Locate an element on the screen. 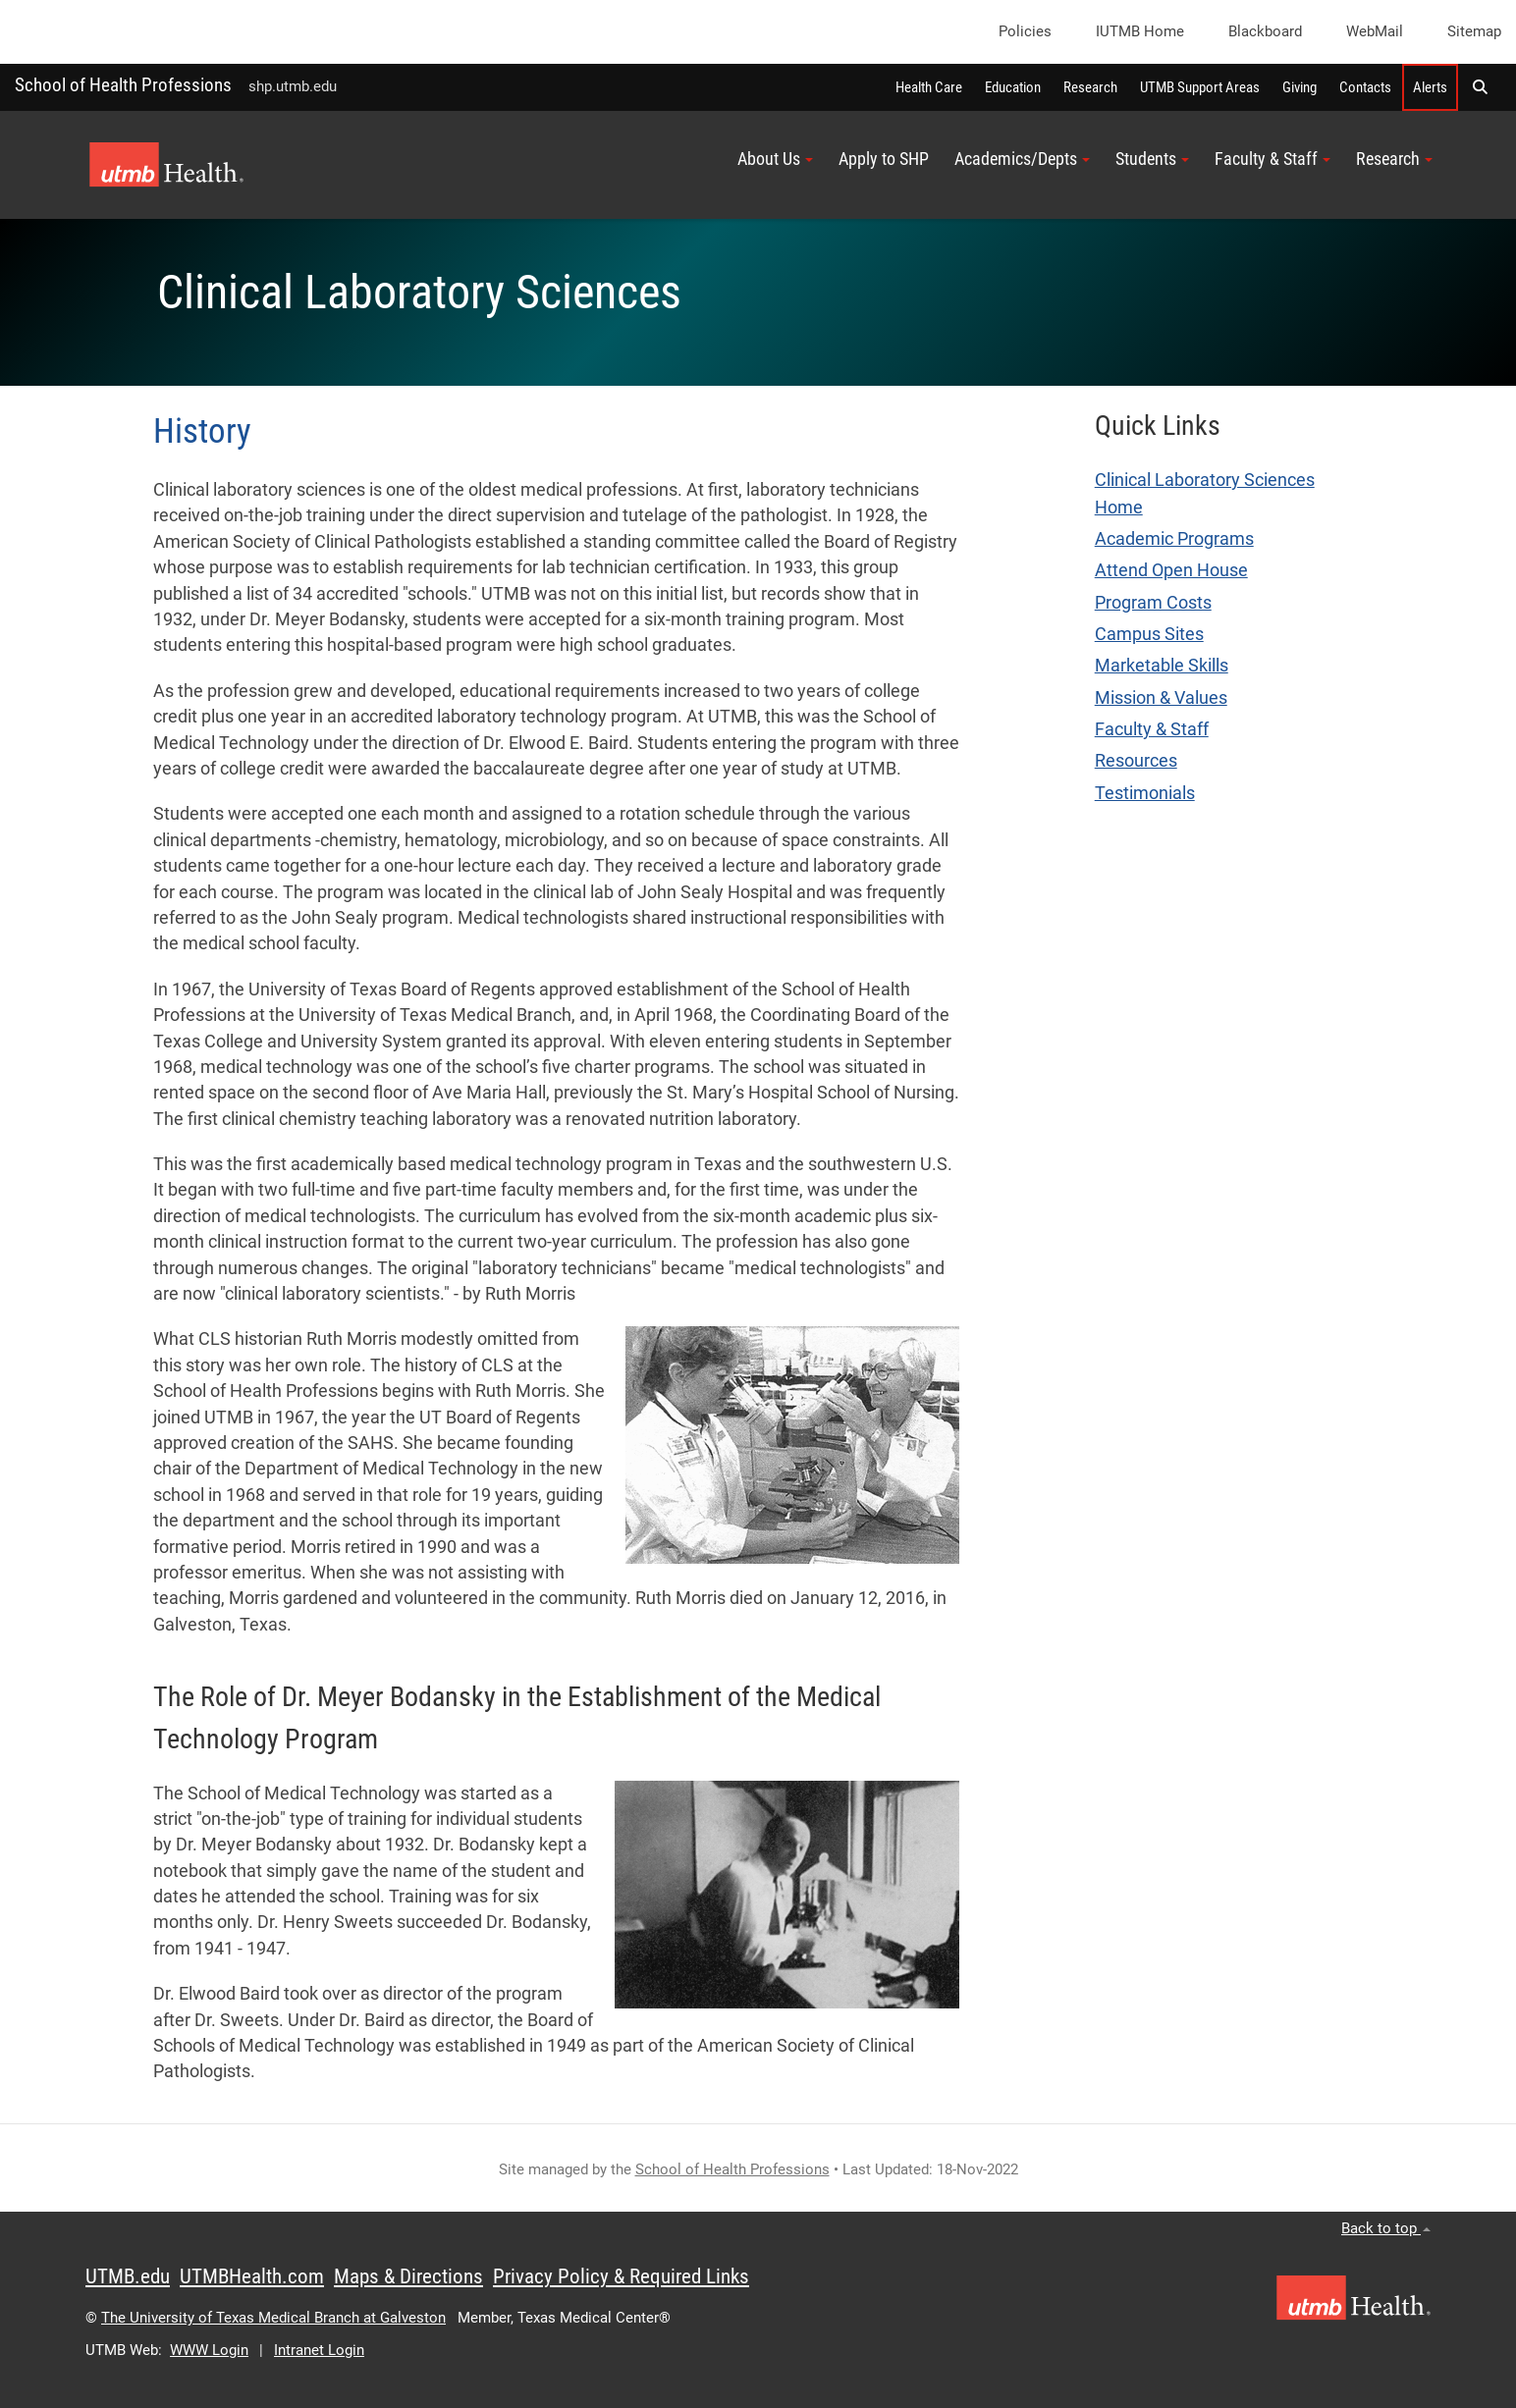  Mission & Values is located at coordinates (1161, 698).